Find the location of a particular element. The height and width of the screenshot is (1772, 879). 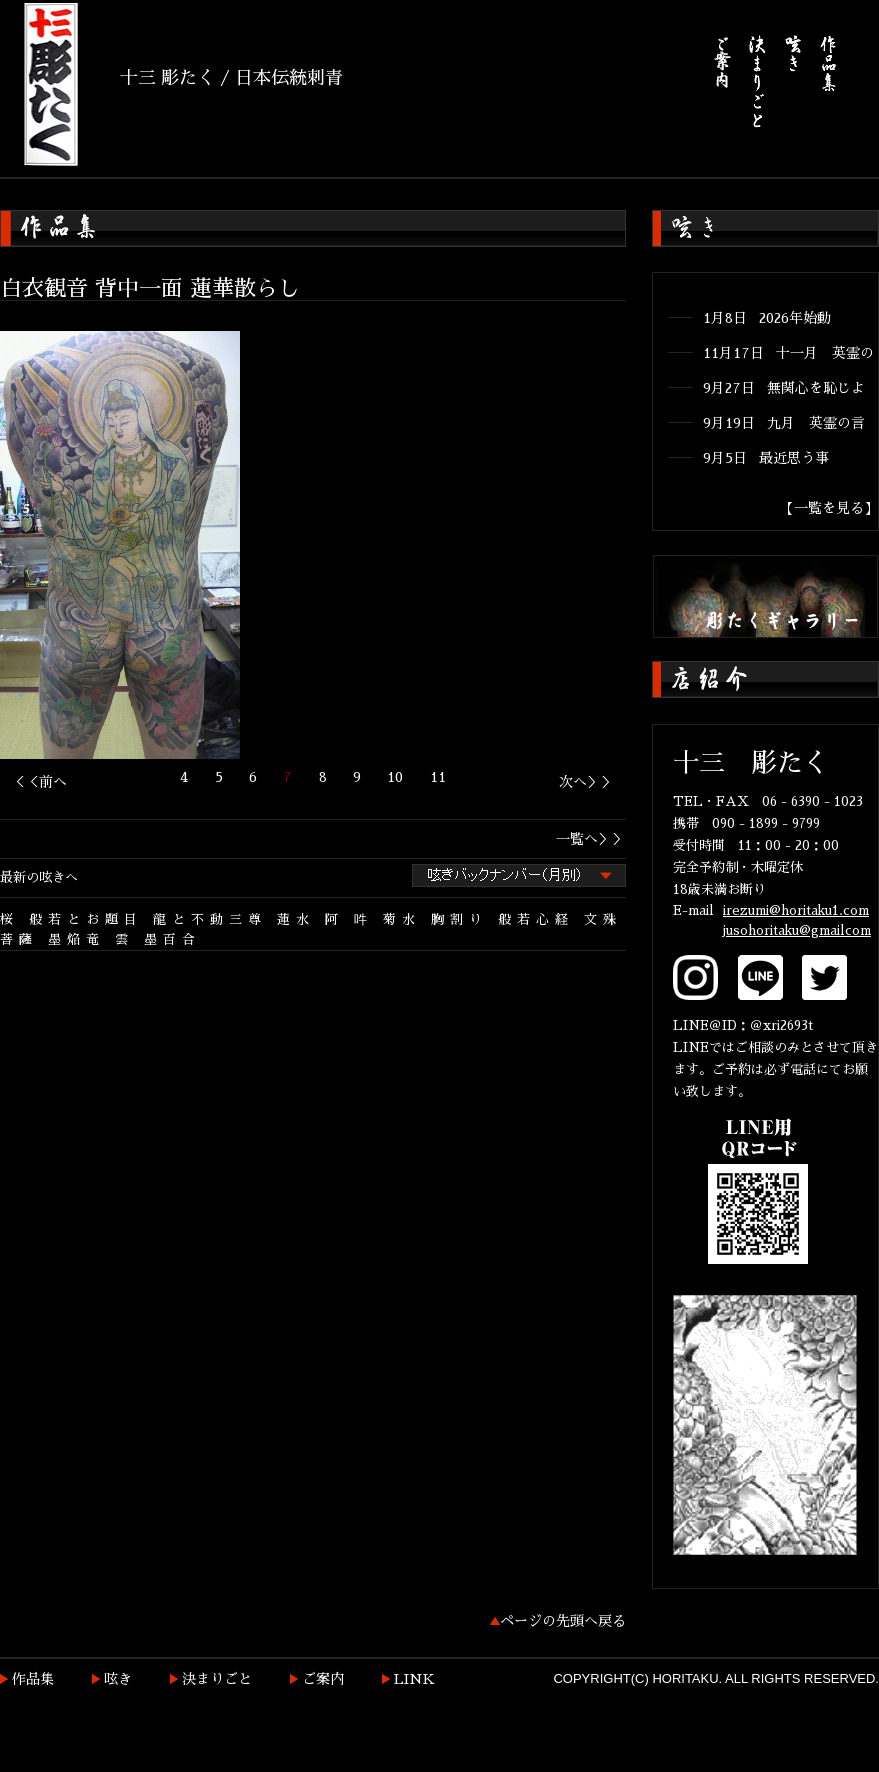

irezumi@horitaku1.com is located at coordinates (796, 910).